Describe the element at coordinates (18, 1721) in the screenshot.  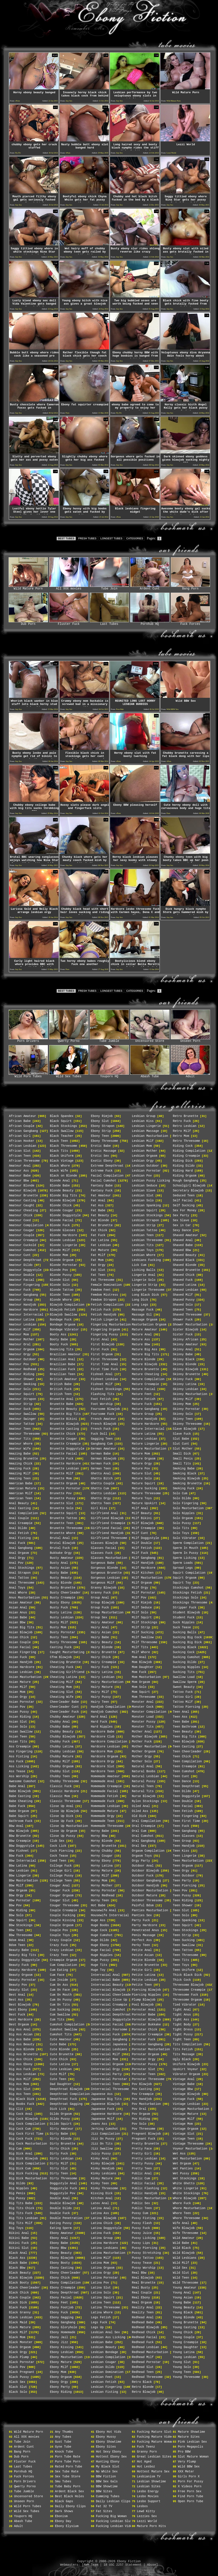
I see `Asian Slut` at that location.